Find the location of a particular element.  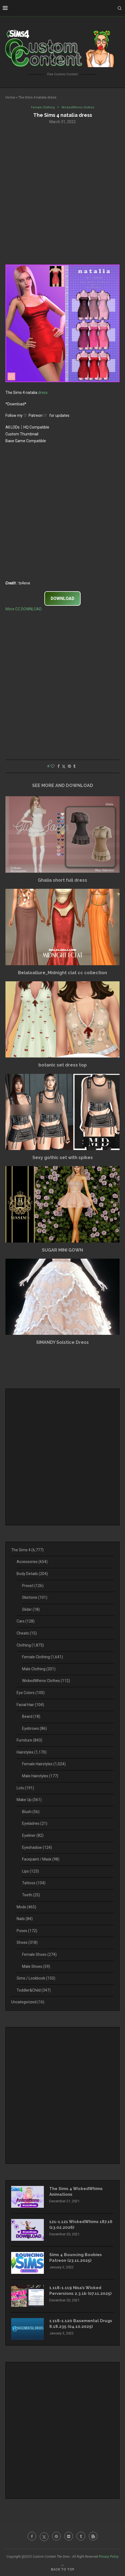

Sims / Lookbook is located at coordinates (36, 1978).